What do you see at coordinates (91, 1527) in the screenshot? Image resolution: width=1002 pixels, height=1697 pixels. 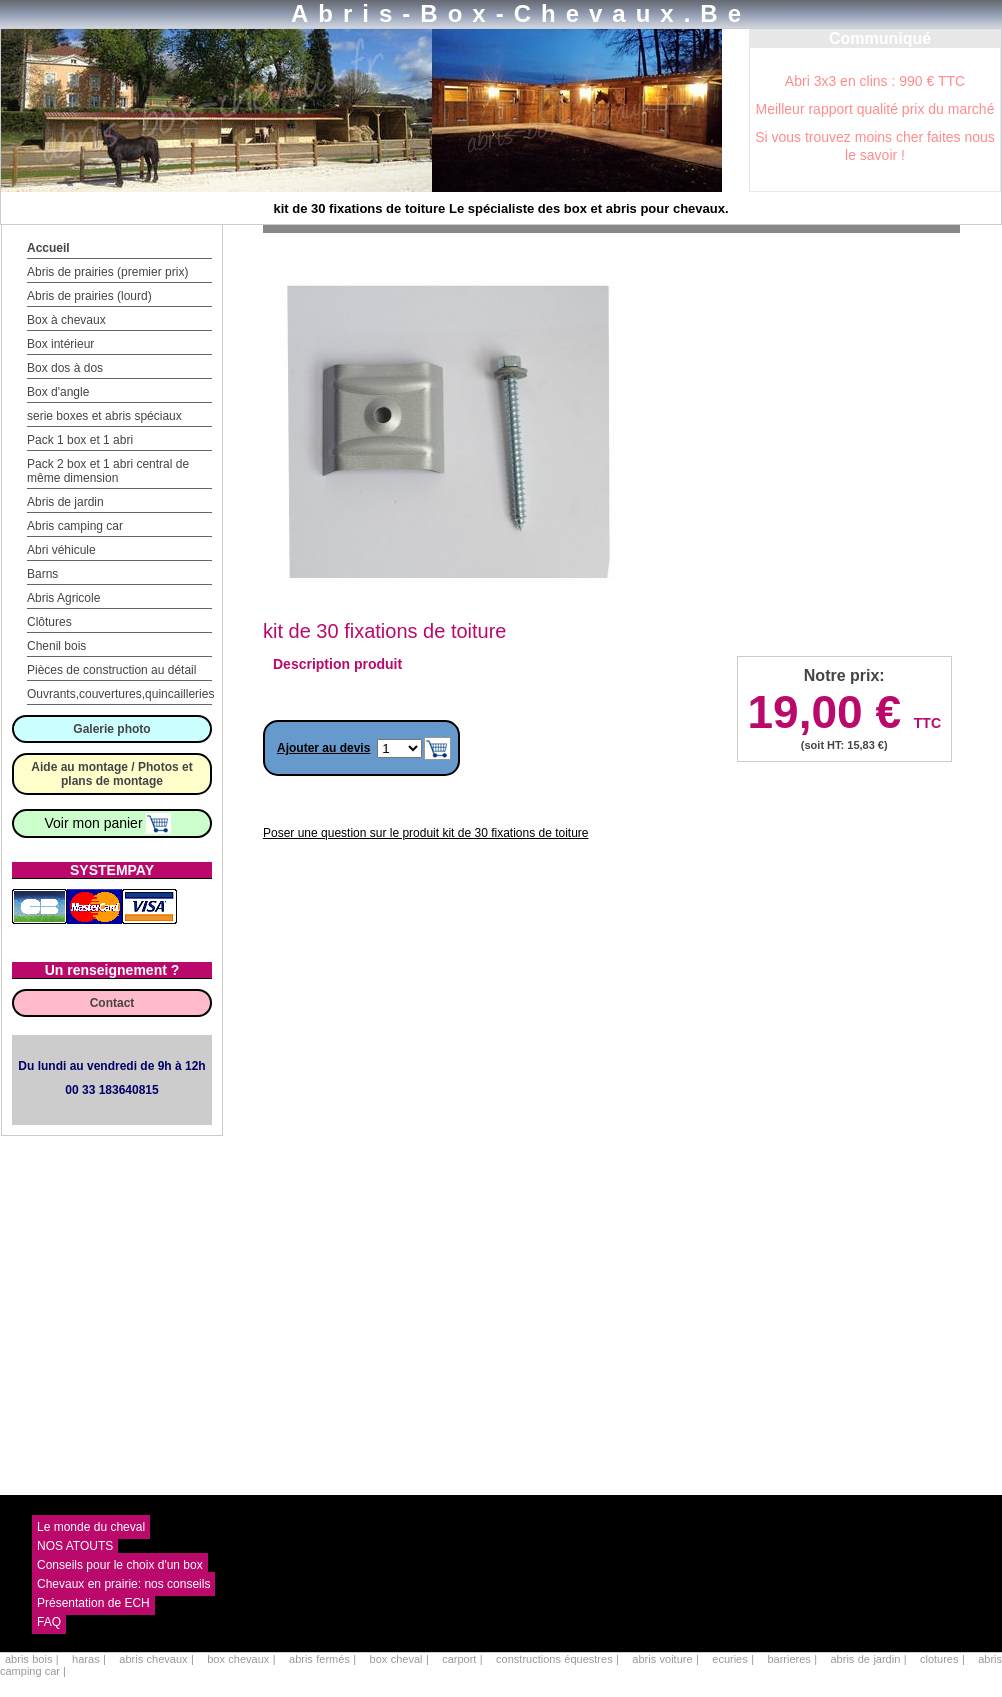 I see `Le monde du cheval` at bounding box center [91, 1527].